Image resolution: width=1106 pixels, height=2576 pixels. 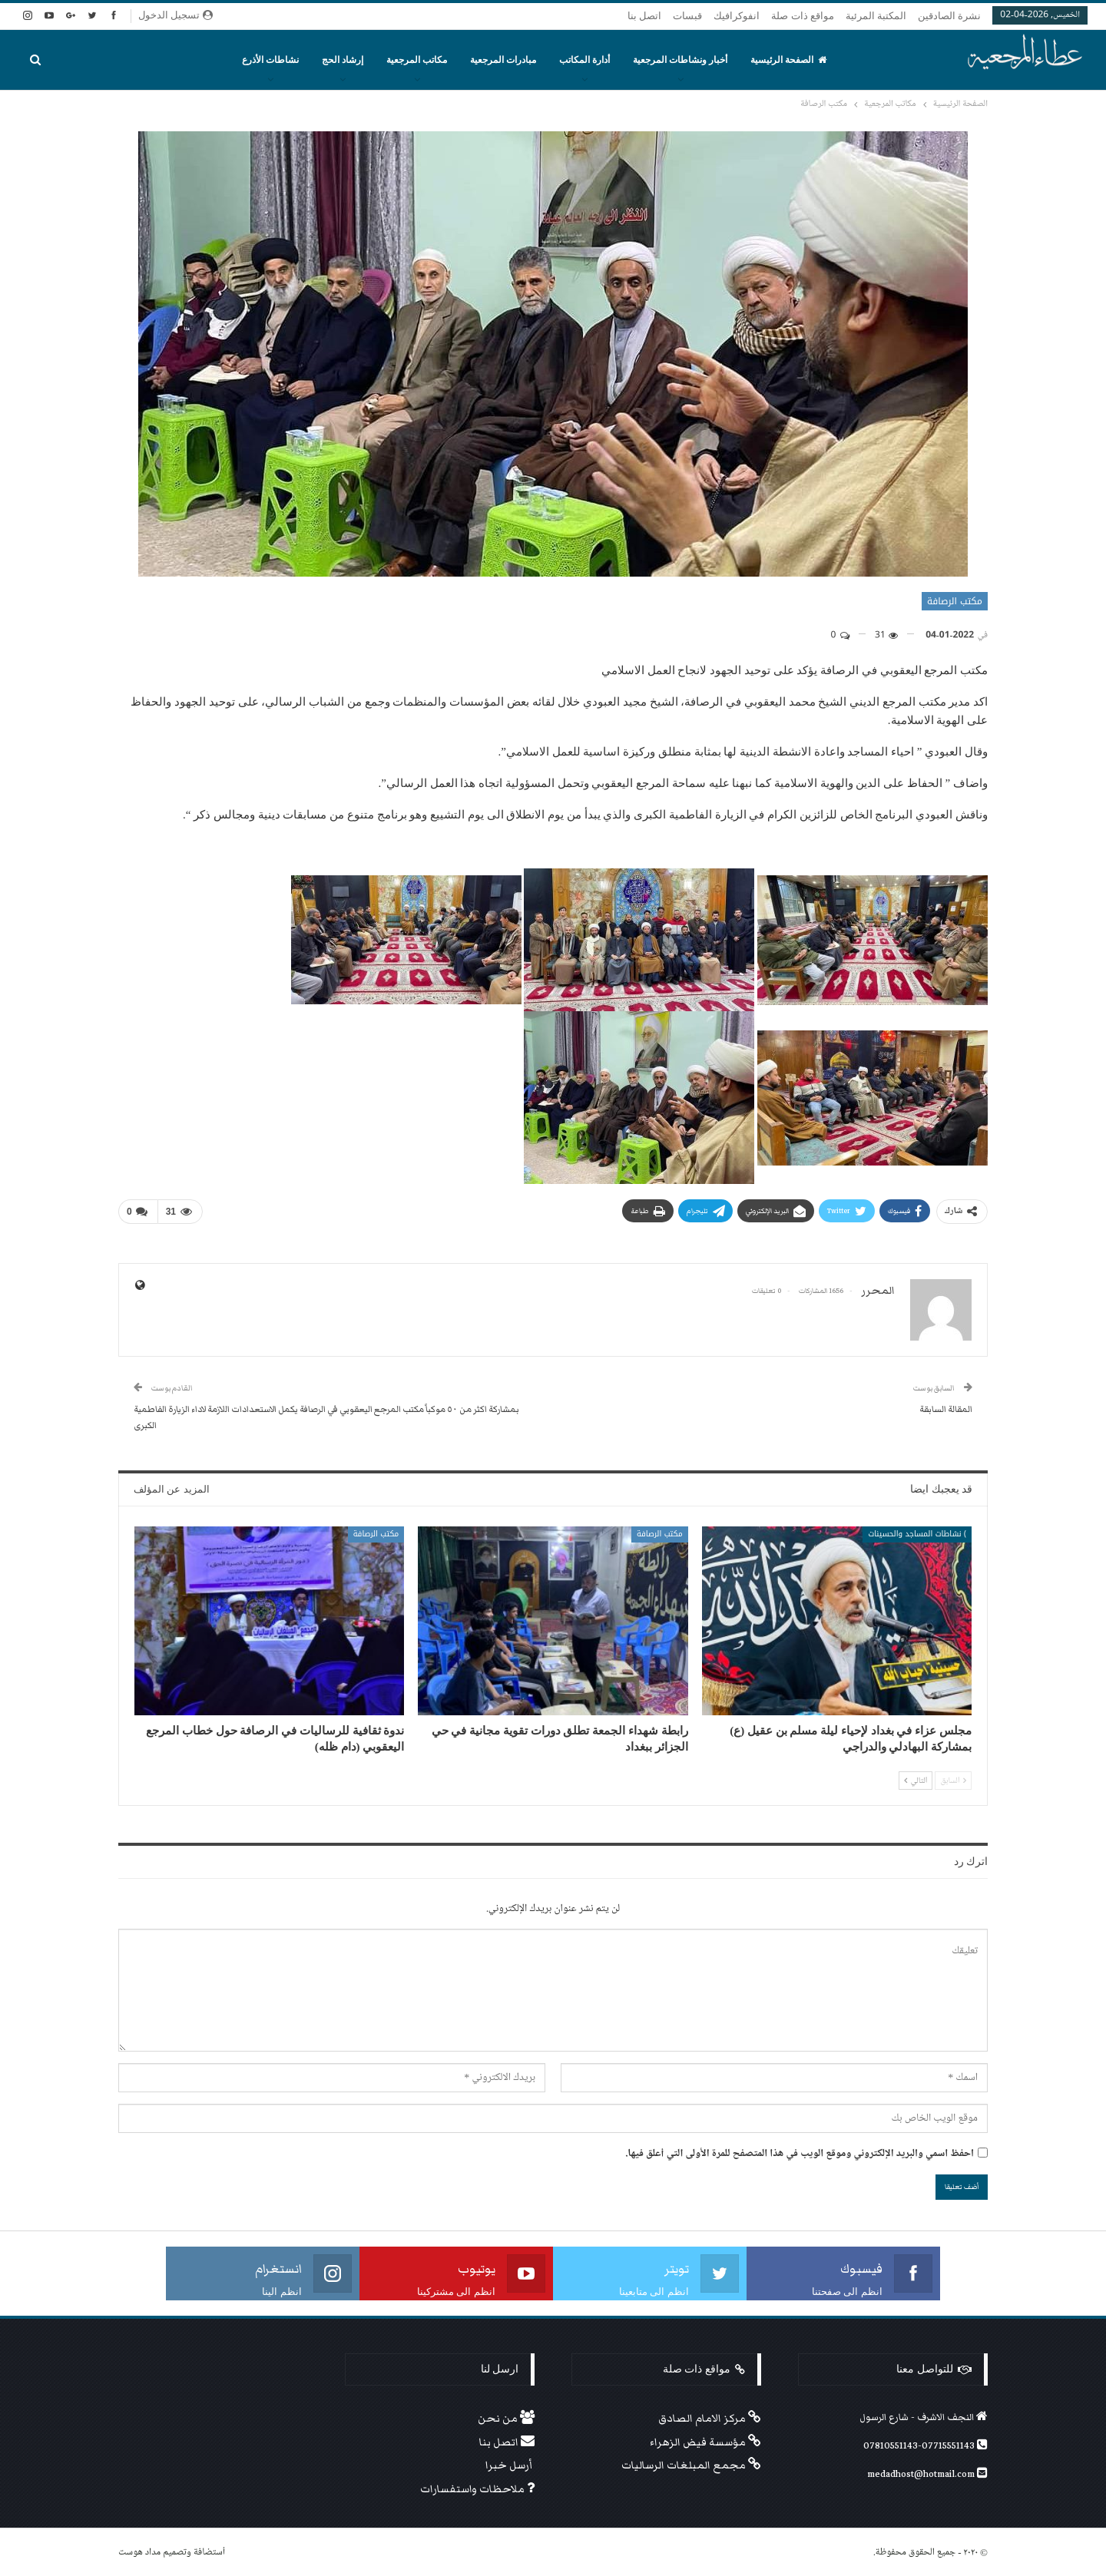 I want to click on قبسات, so click(x=687, y=15).